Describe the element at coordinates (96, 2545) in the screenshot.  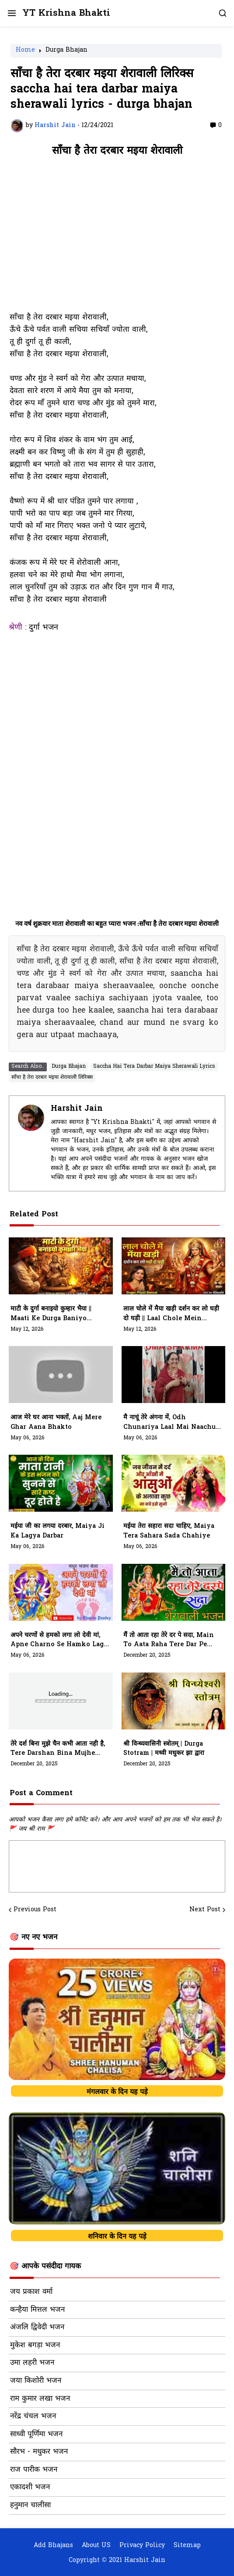
I see `About US` at that location.